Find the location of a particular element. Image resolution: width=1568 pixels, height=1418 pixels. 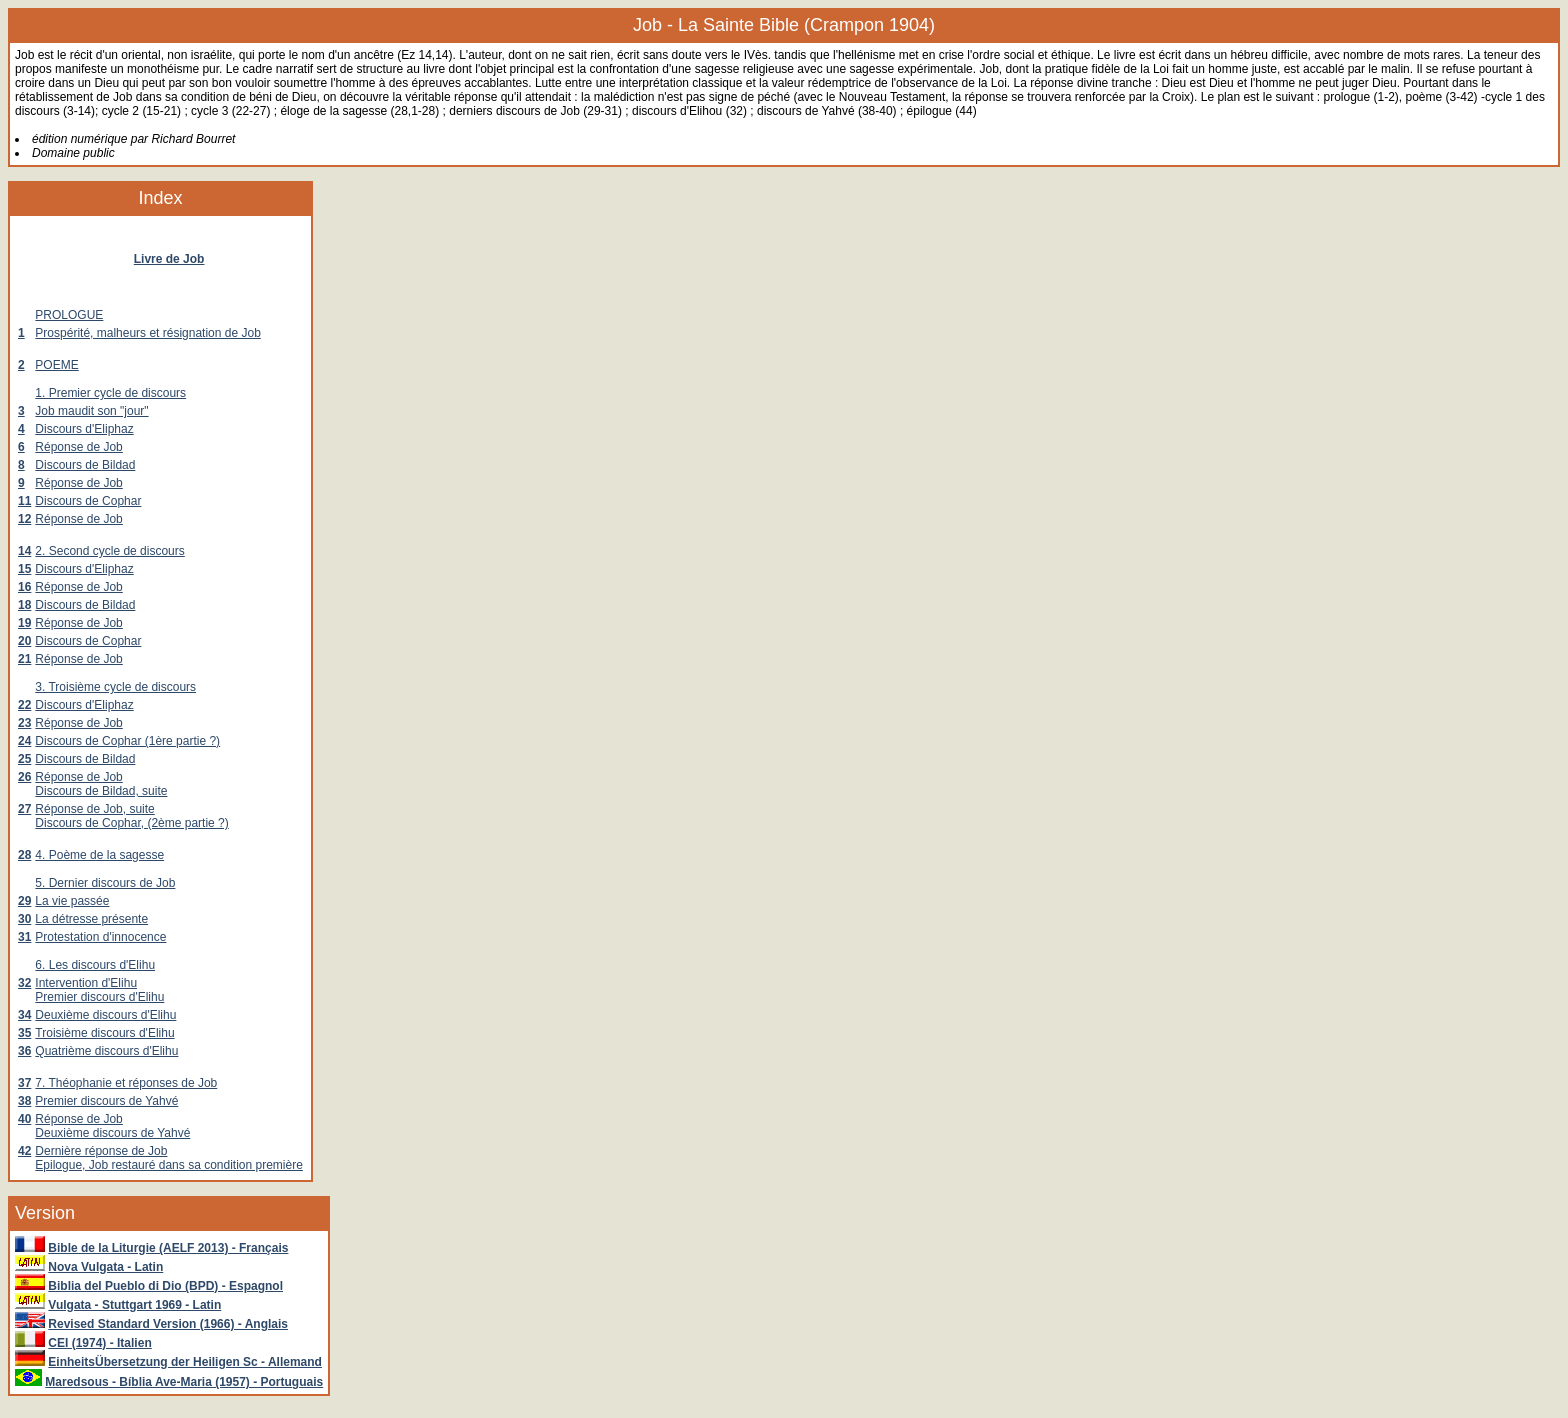

Discours d'Eliphaz is located at coordinates (84, 429).